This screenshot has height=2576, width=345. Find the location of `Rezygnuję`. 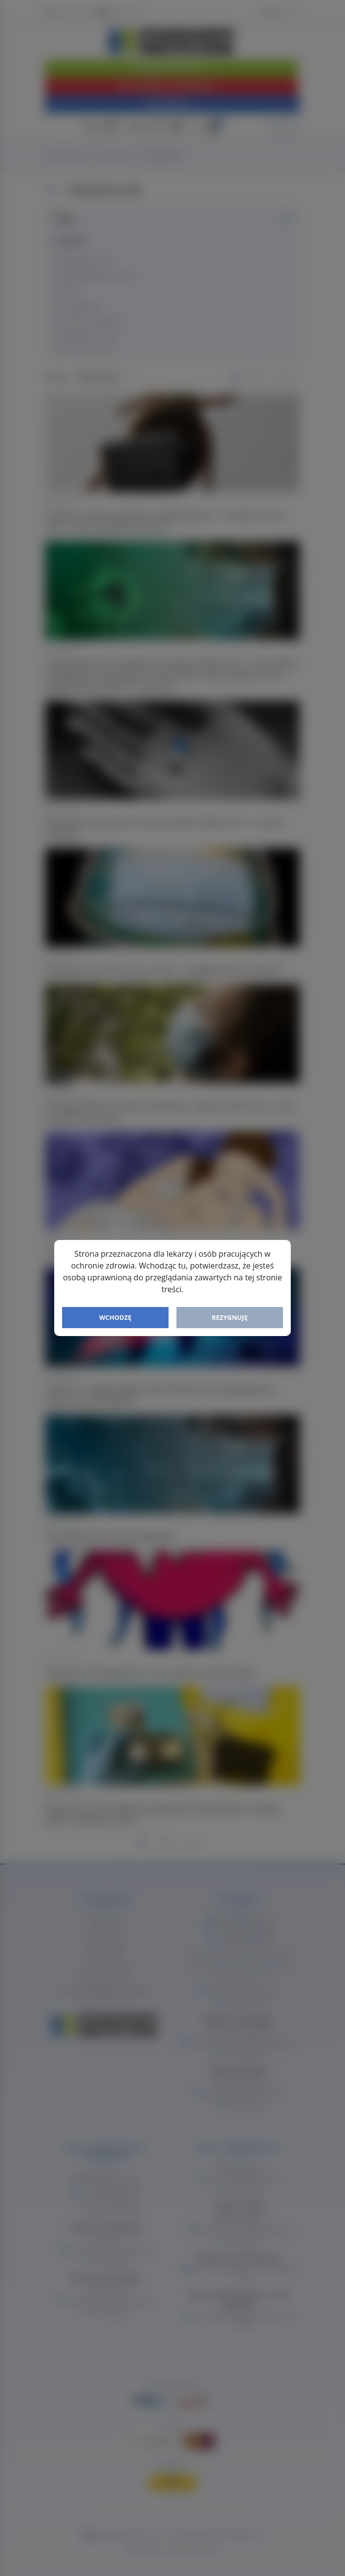

Rezygnuję is located at coordinates (230, 1317).